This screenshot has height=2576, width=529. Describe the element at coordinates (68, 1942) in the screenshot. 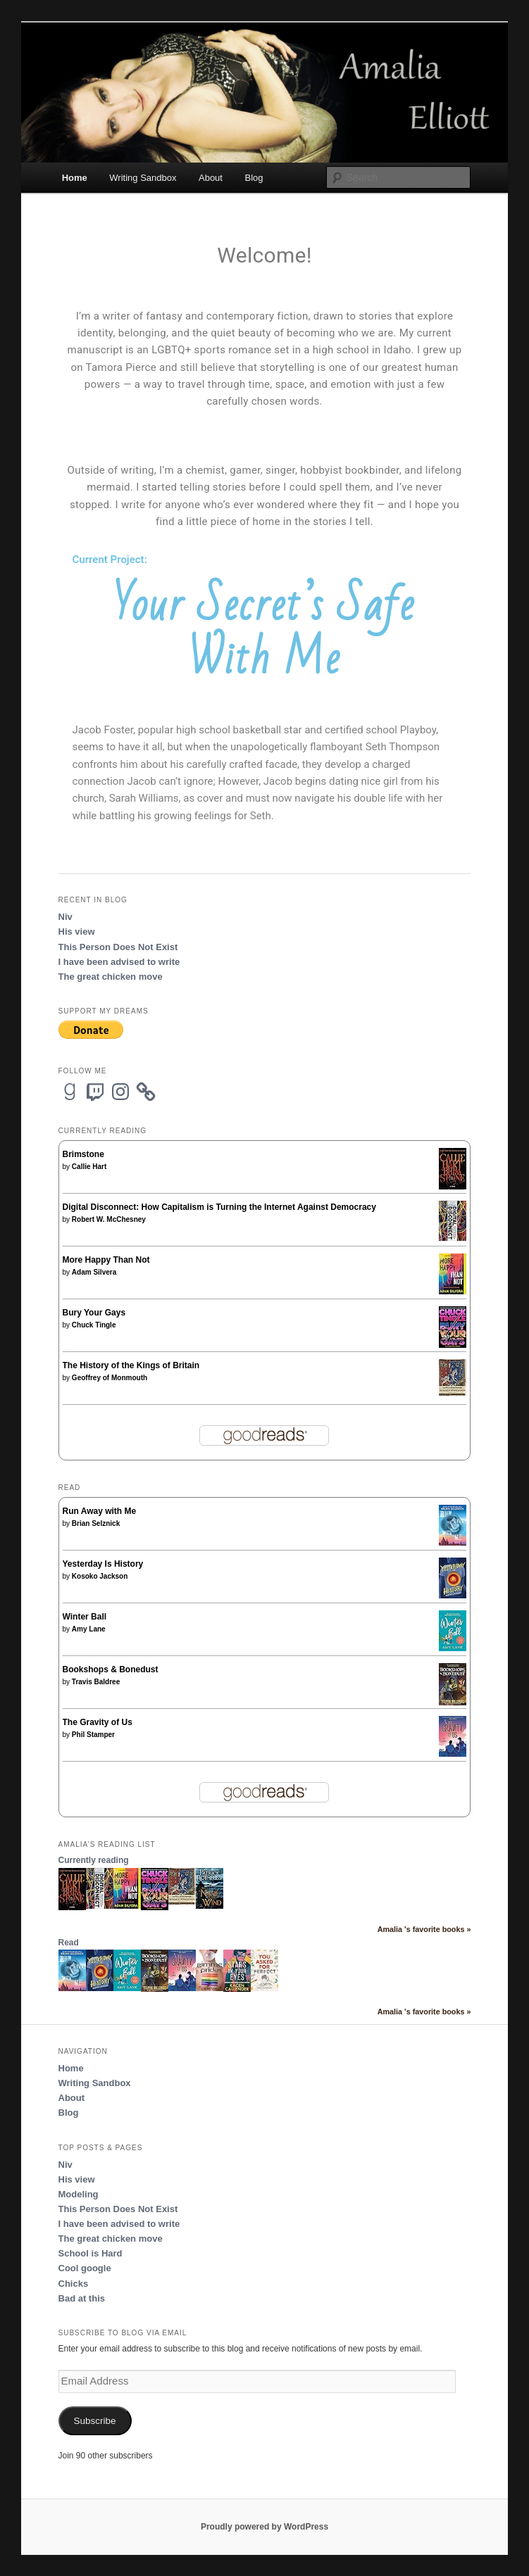

I see `Read` at that location.